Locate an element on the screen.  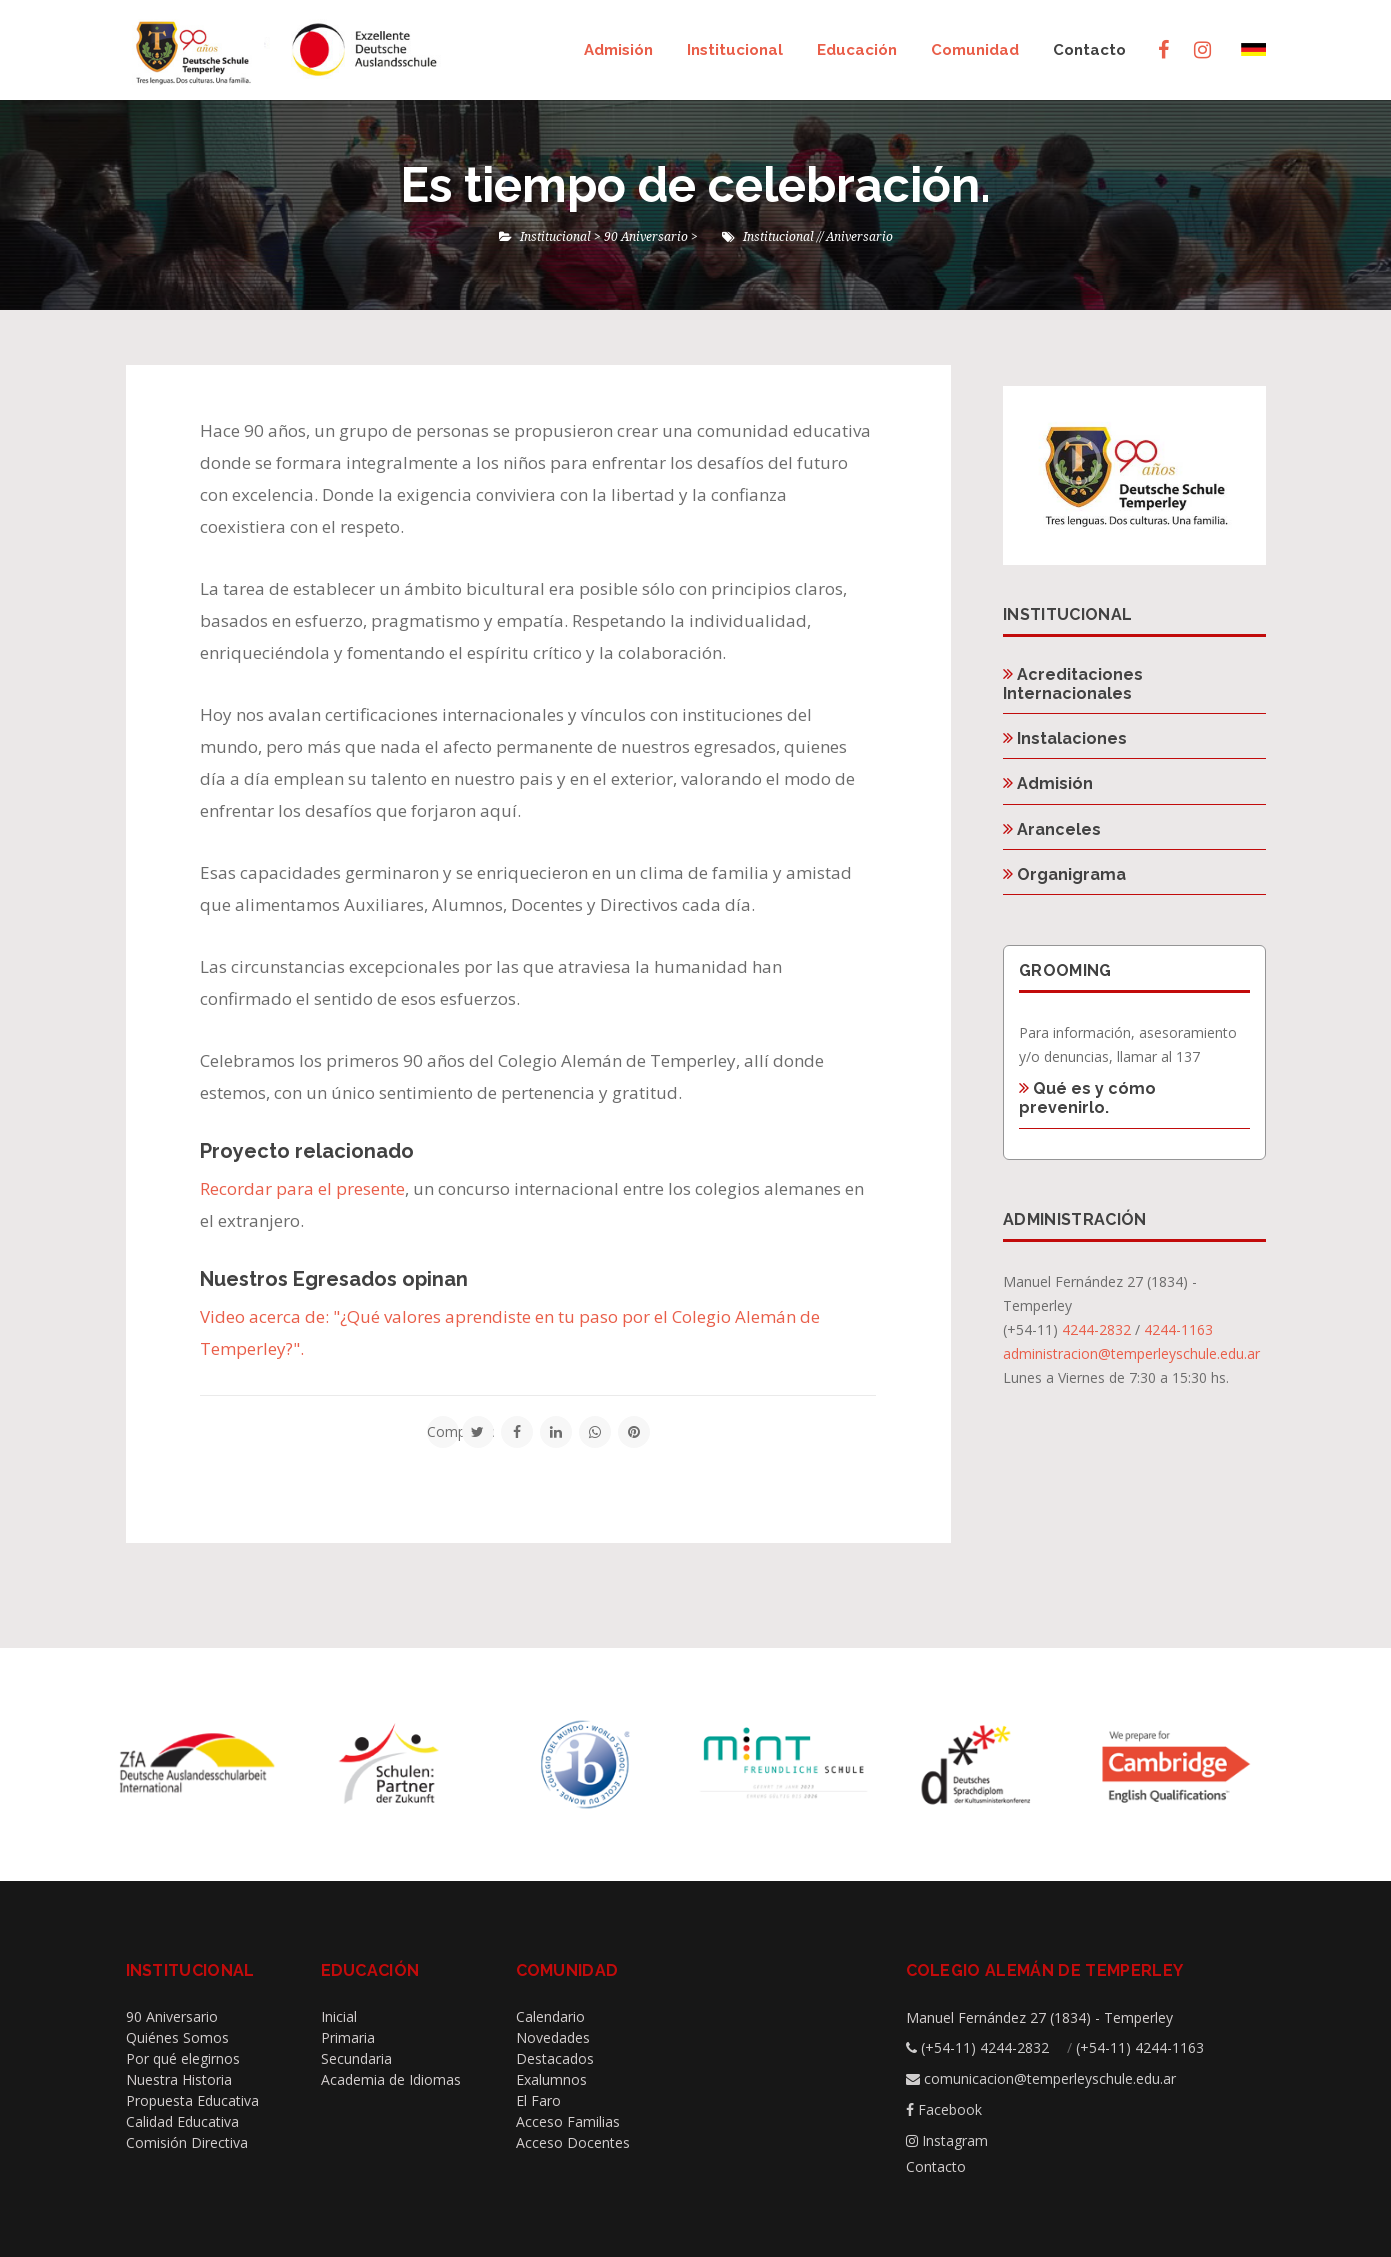
Quiénes Somos is located at coordinates (177, 2037).